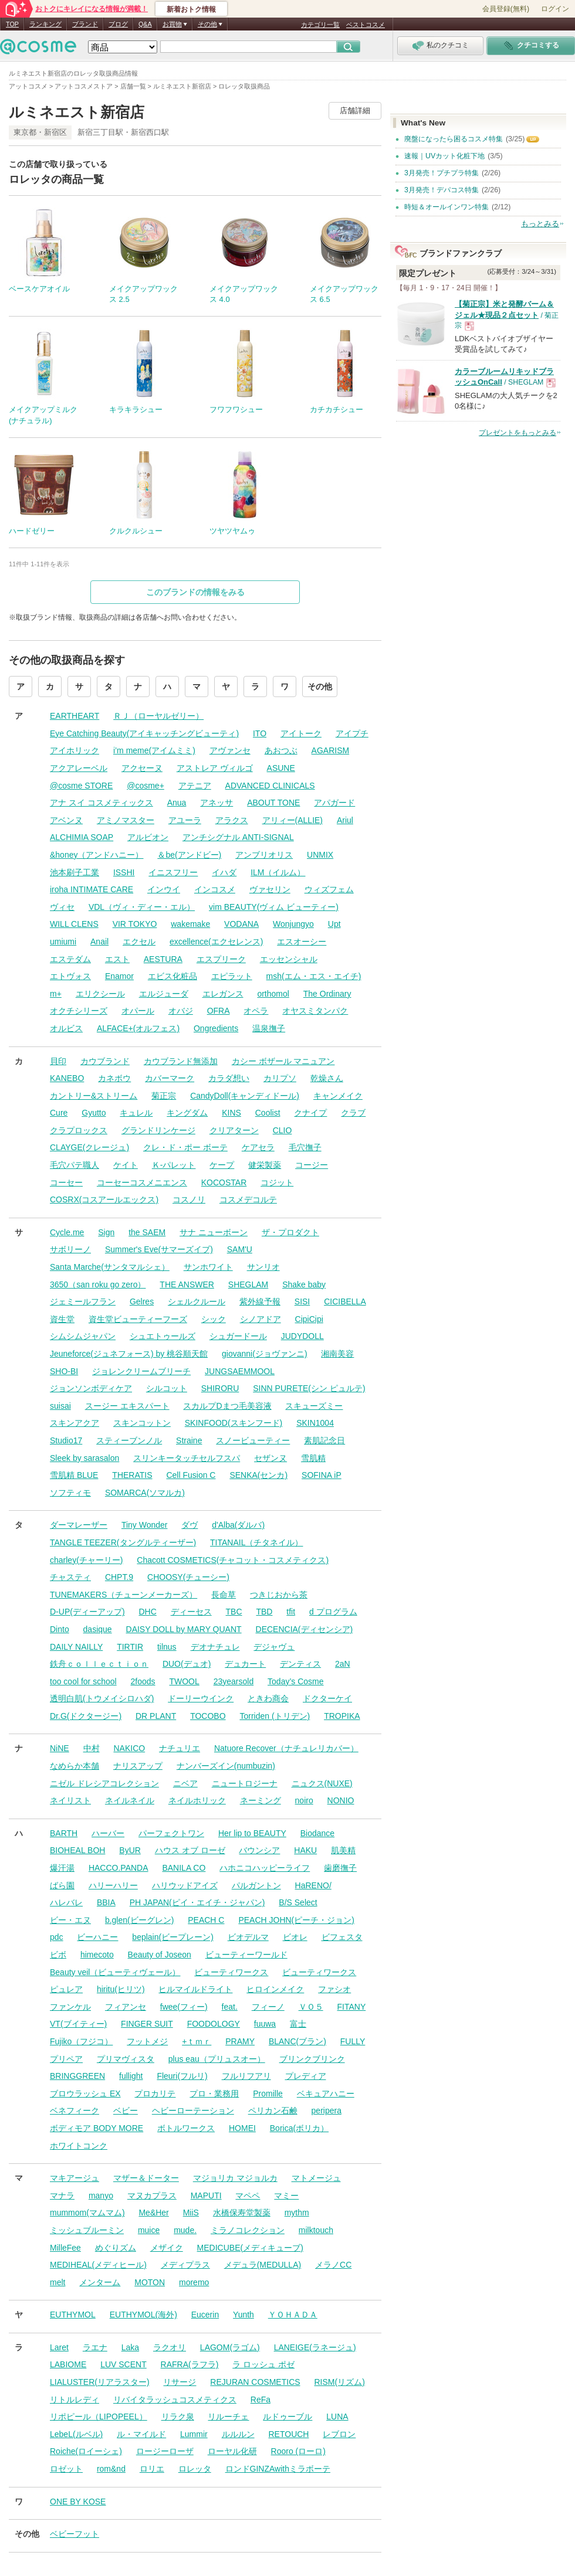 The image size is (575, 2576). I want to click on CLIO, so click(282, 1130).